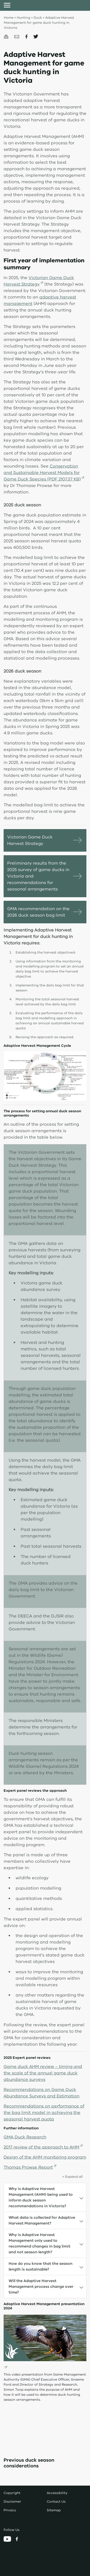  I want to click on [Share on Twitter], so click(35, 36).